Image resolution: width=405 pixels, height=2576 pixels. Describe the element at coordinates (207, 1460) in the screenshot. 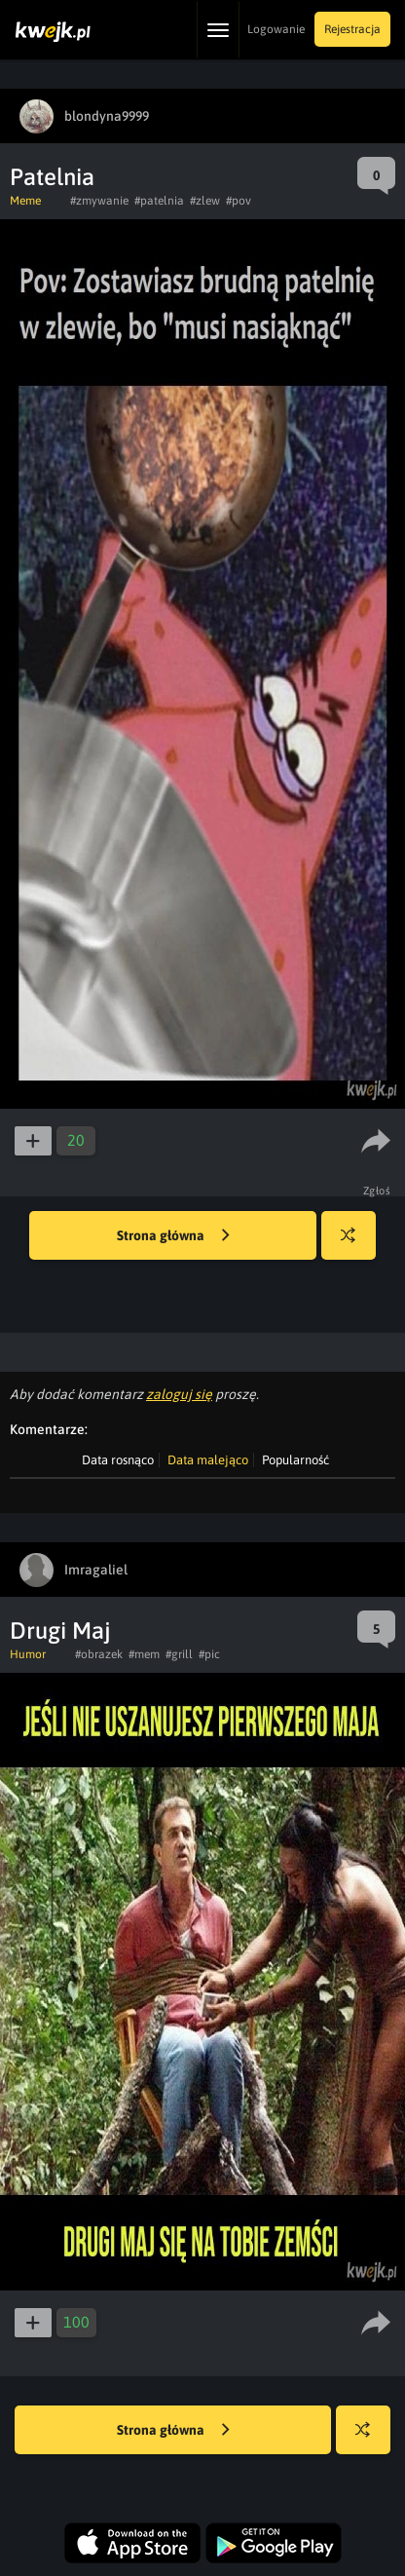

I see `Data malejąco` at that location.